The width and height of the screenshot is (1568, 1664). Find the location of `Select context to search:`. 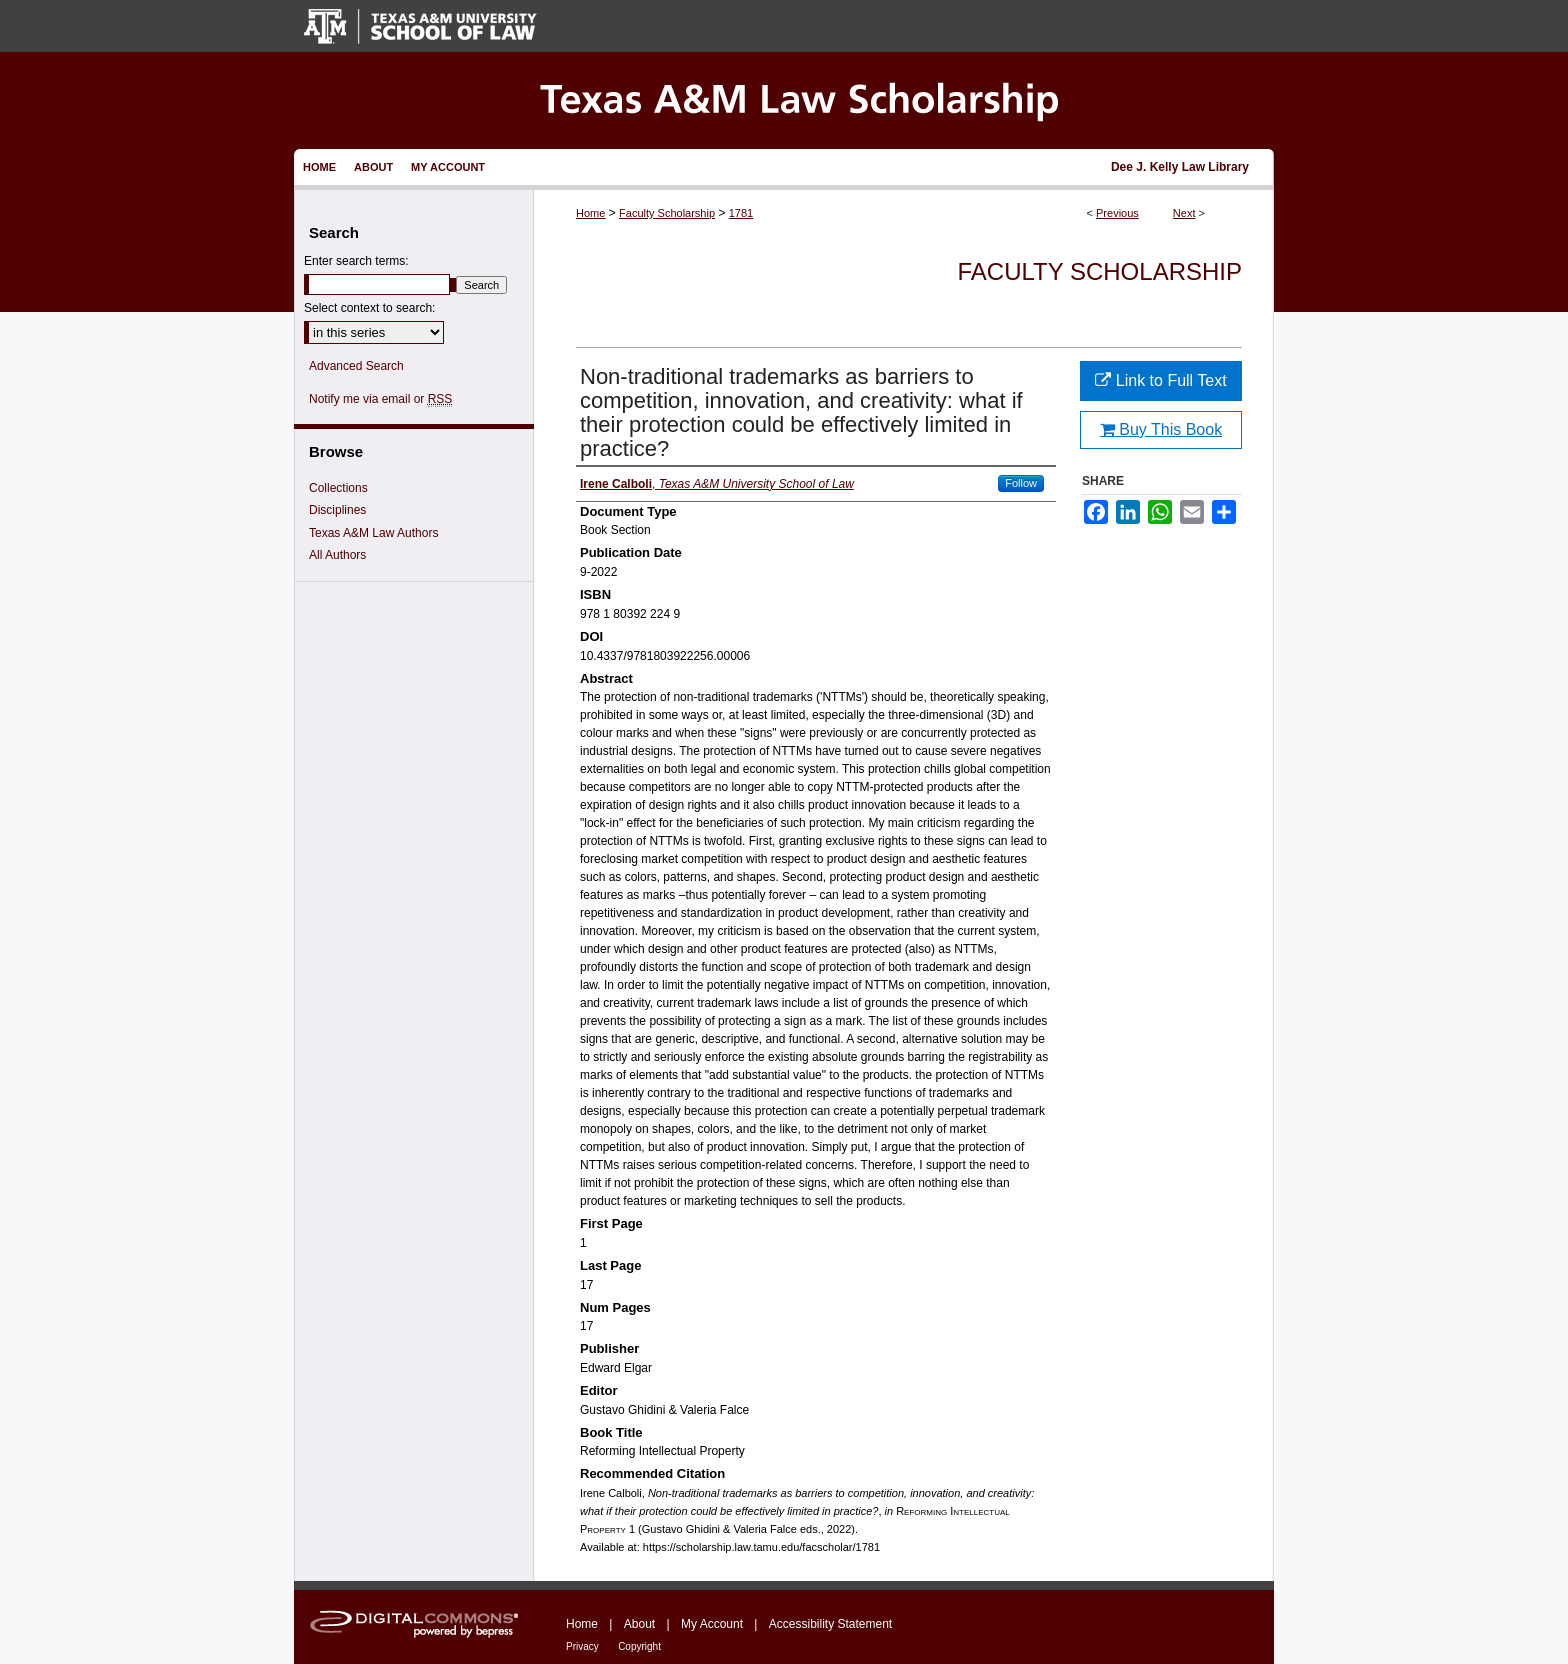

Select context to search: is located at coordinates (369, 308).